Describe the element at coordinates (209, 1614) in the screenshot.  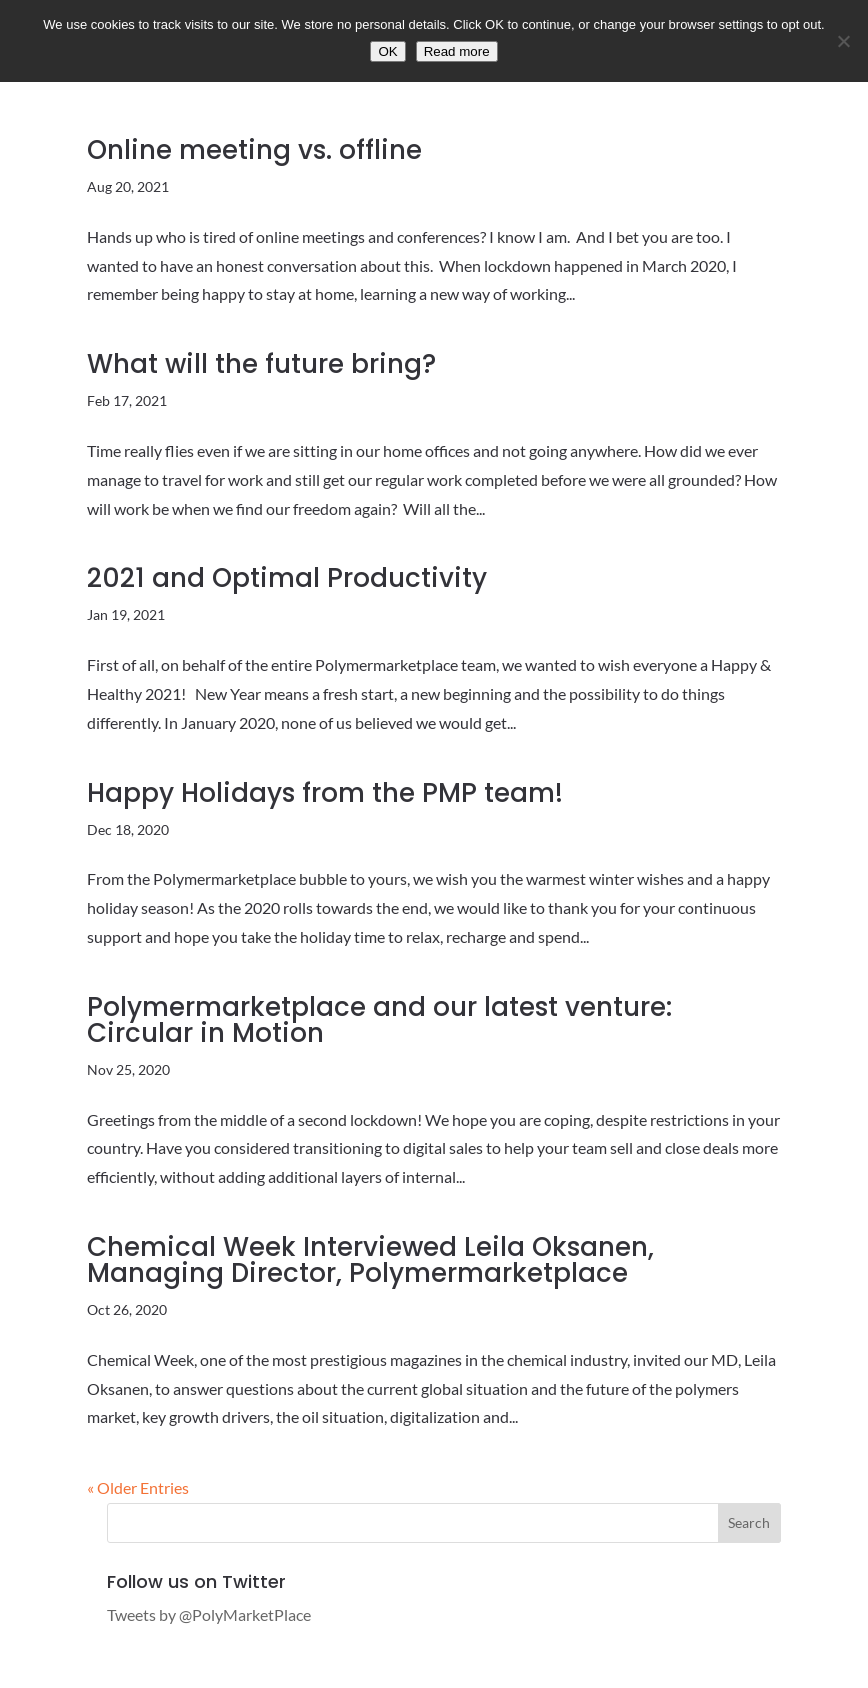
I see `Tweets by @PolyMarketPlace` at that location.